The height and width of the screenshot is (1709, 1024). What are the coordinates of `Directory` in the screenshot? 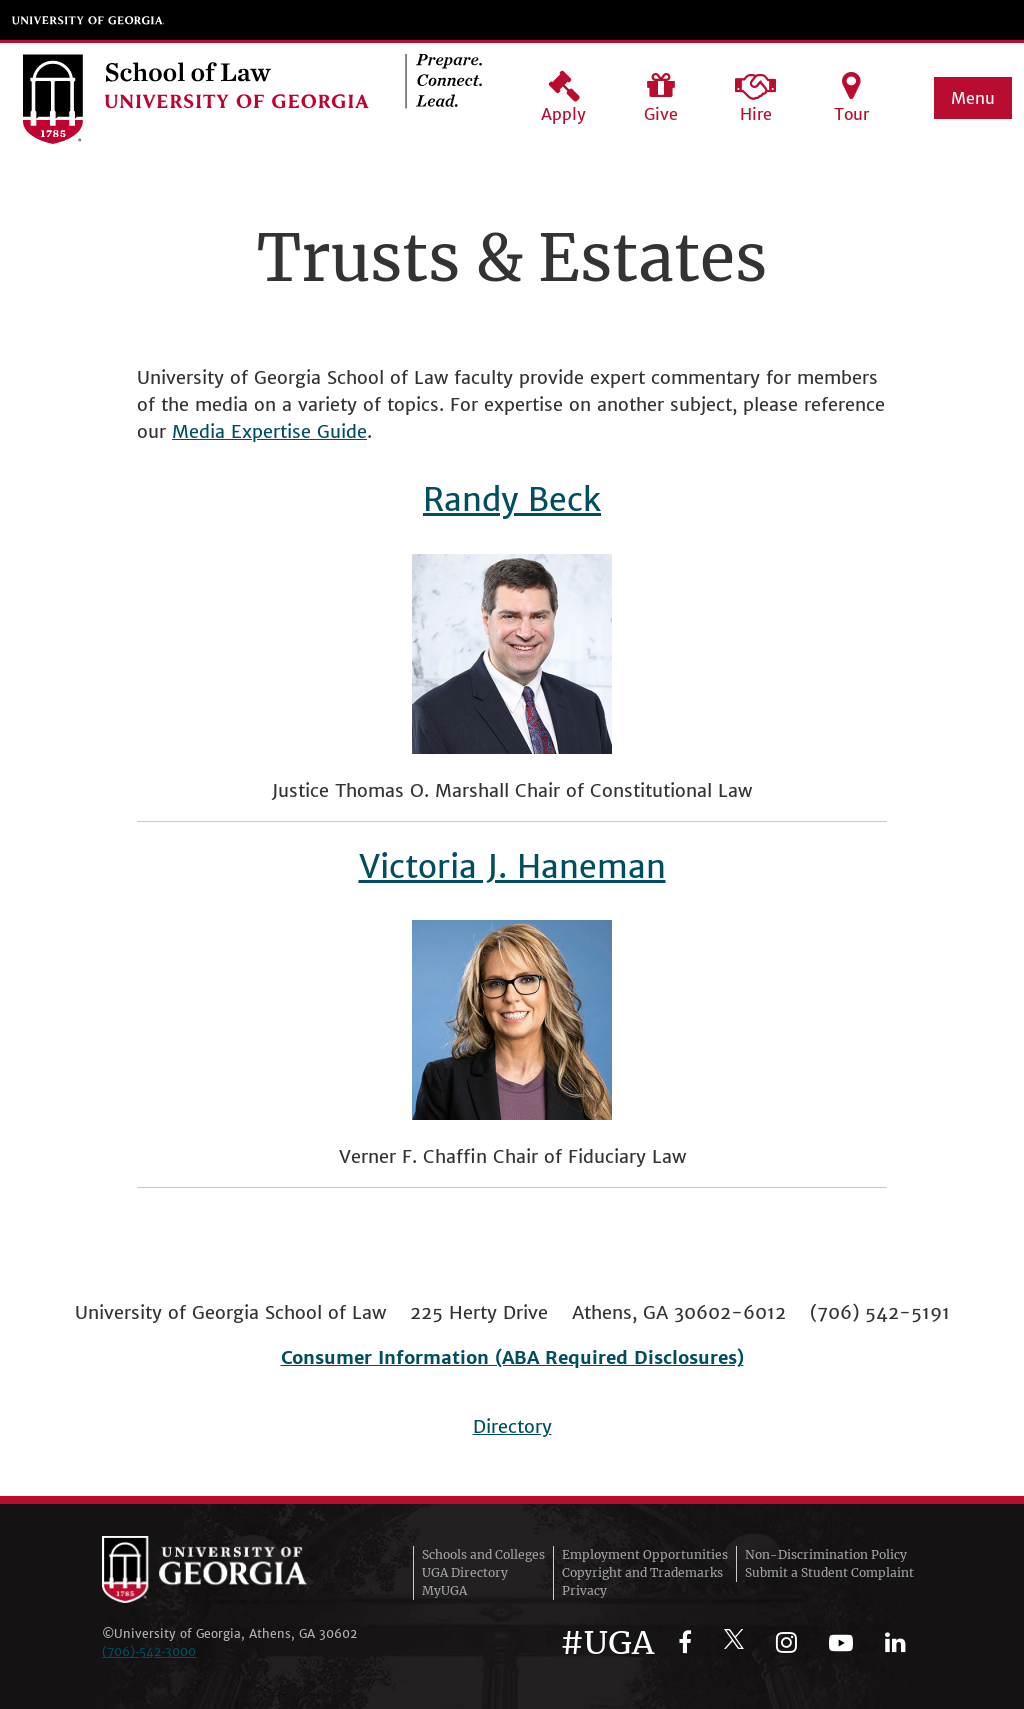 It's located at (512, 1426).